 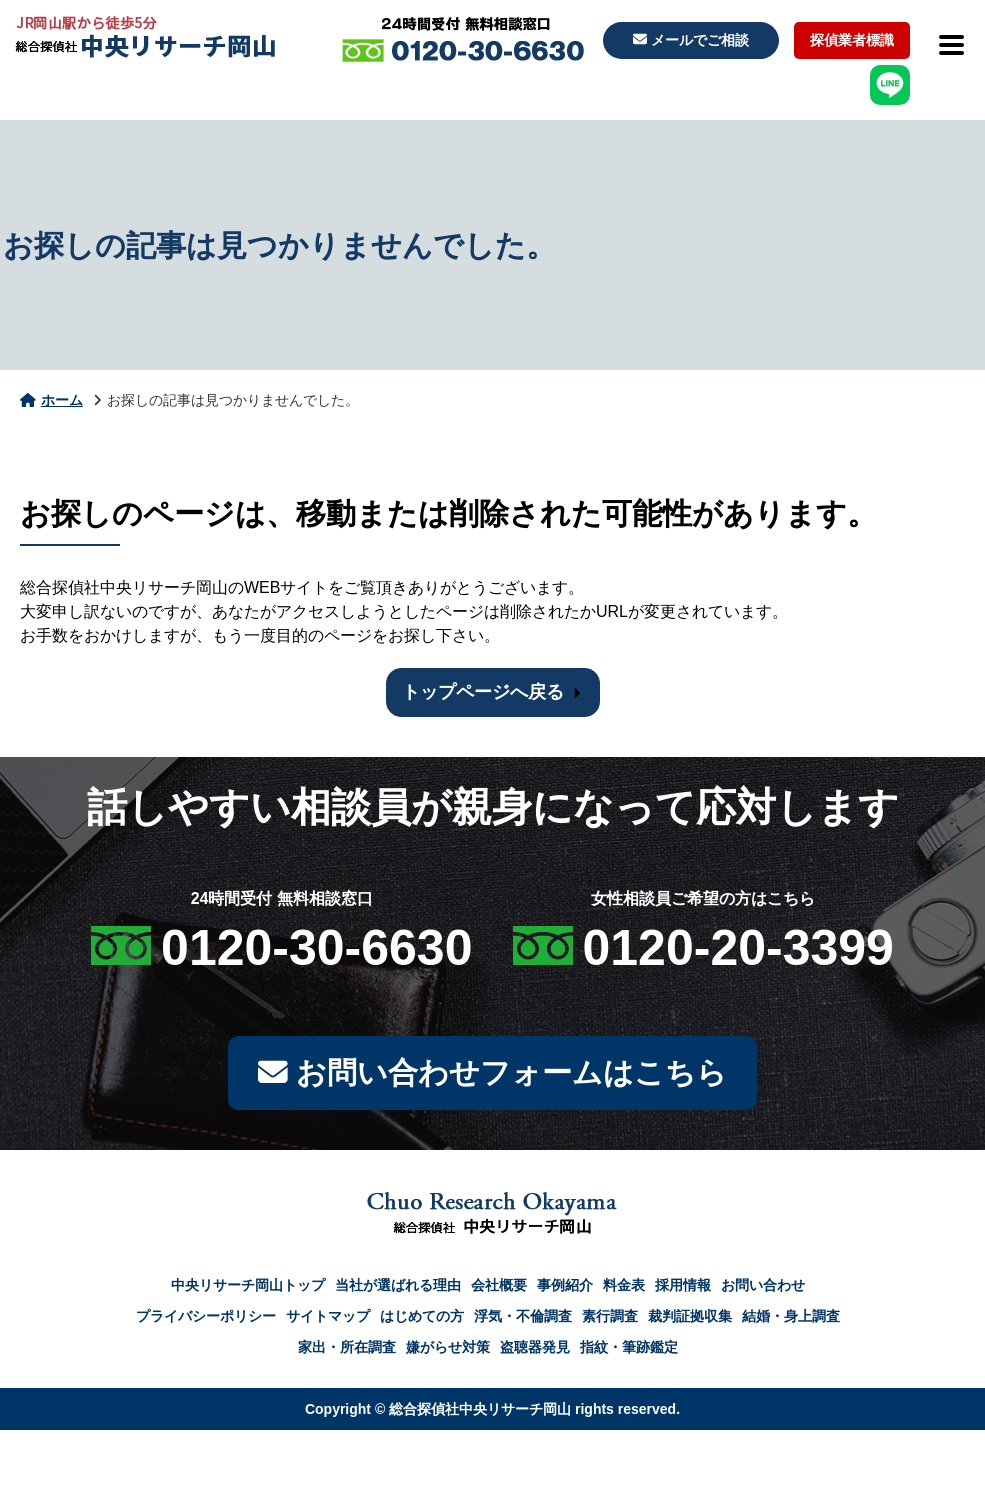 What do you see at coordinates (763, 1286) in the screenshot?
I see `お問い合わせ` at bounding box center [763, 1286].